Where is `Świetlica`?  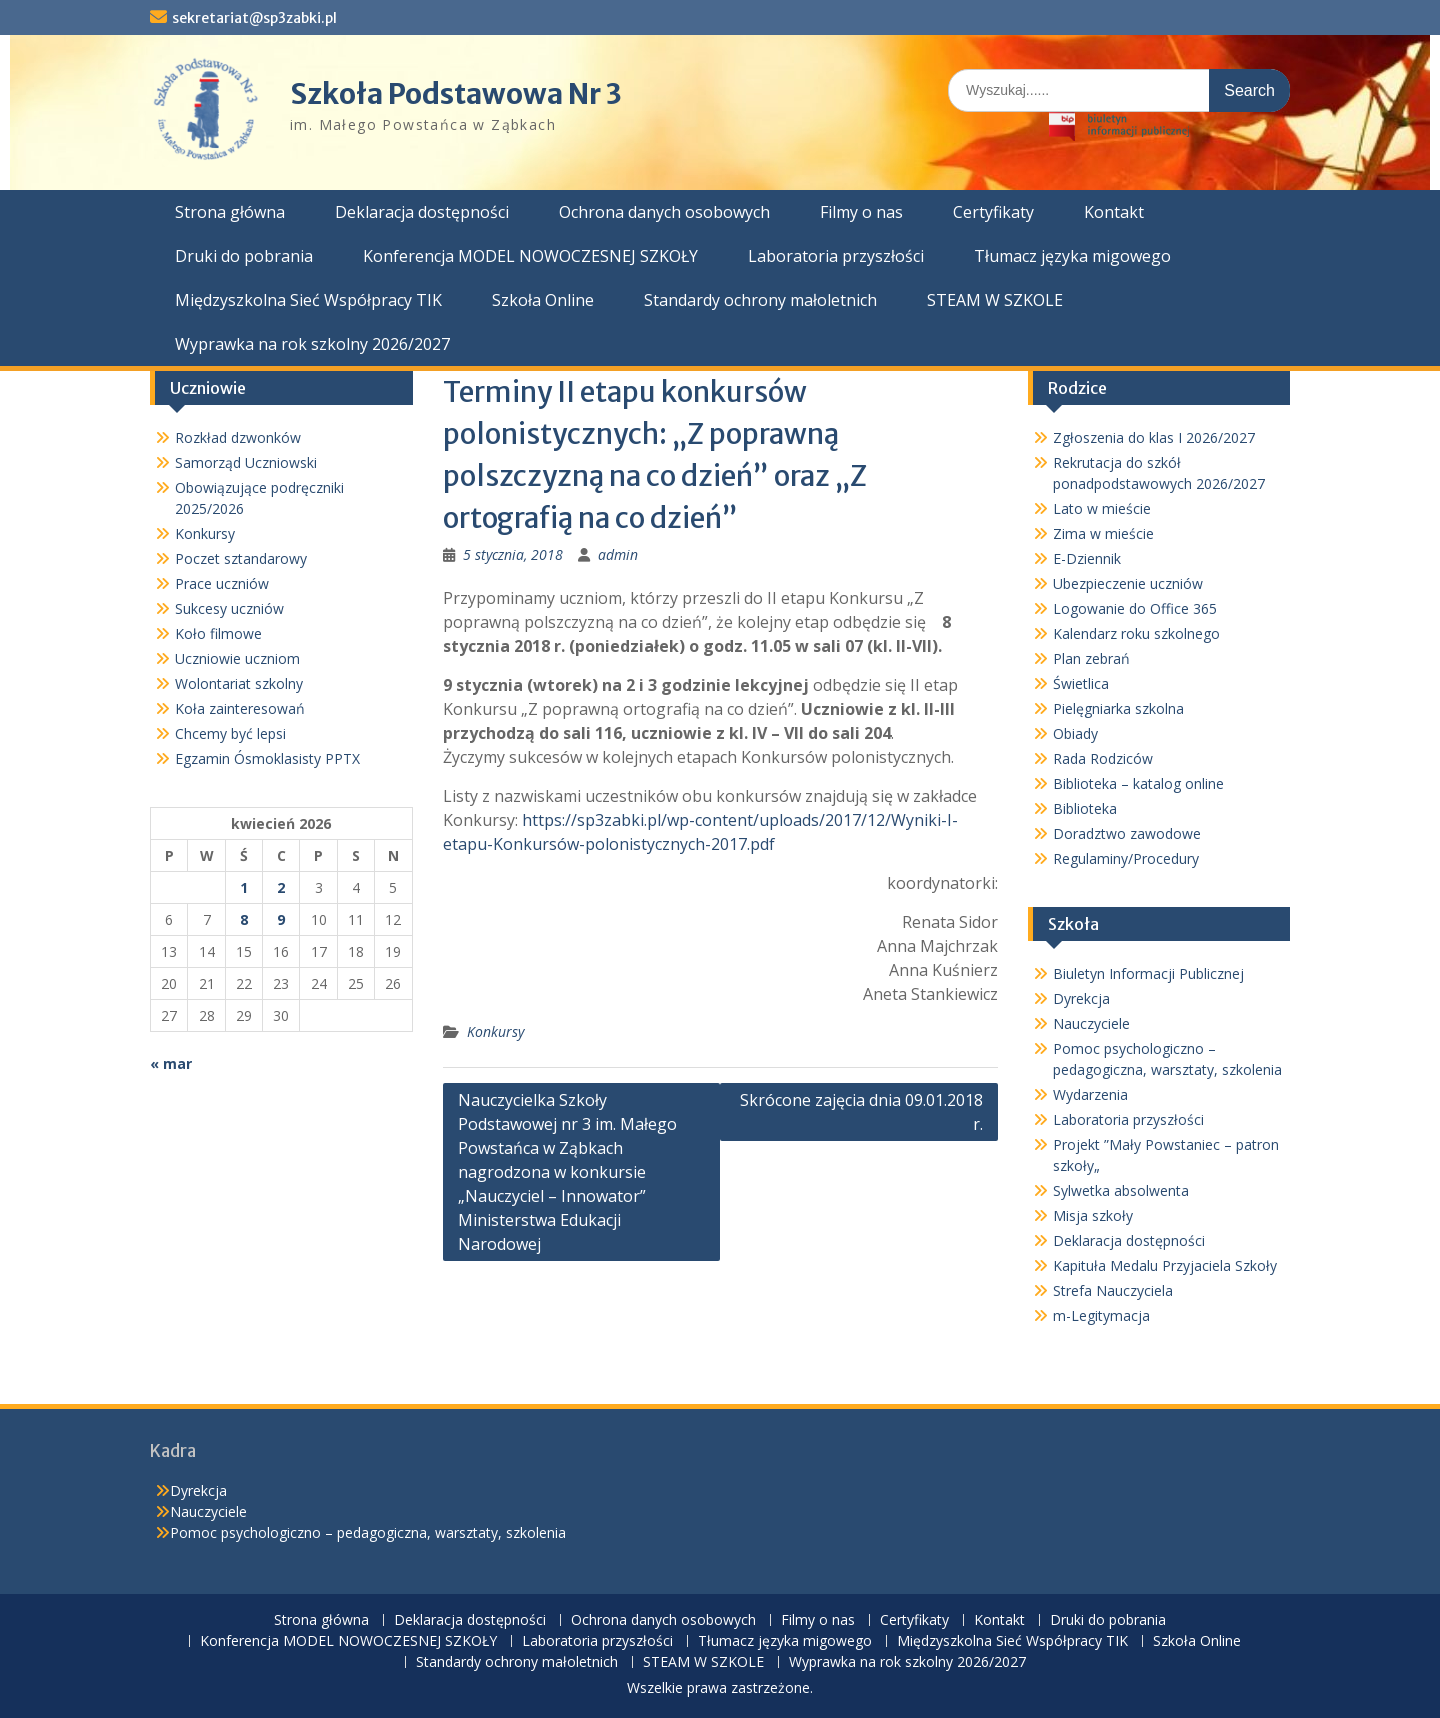 Świetlica is located at coordinates (1081, 683).